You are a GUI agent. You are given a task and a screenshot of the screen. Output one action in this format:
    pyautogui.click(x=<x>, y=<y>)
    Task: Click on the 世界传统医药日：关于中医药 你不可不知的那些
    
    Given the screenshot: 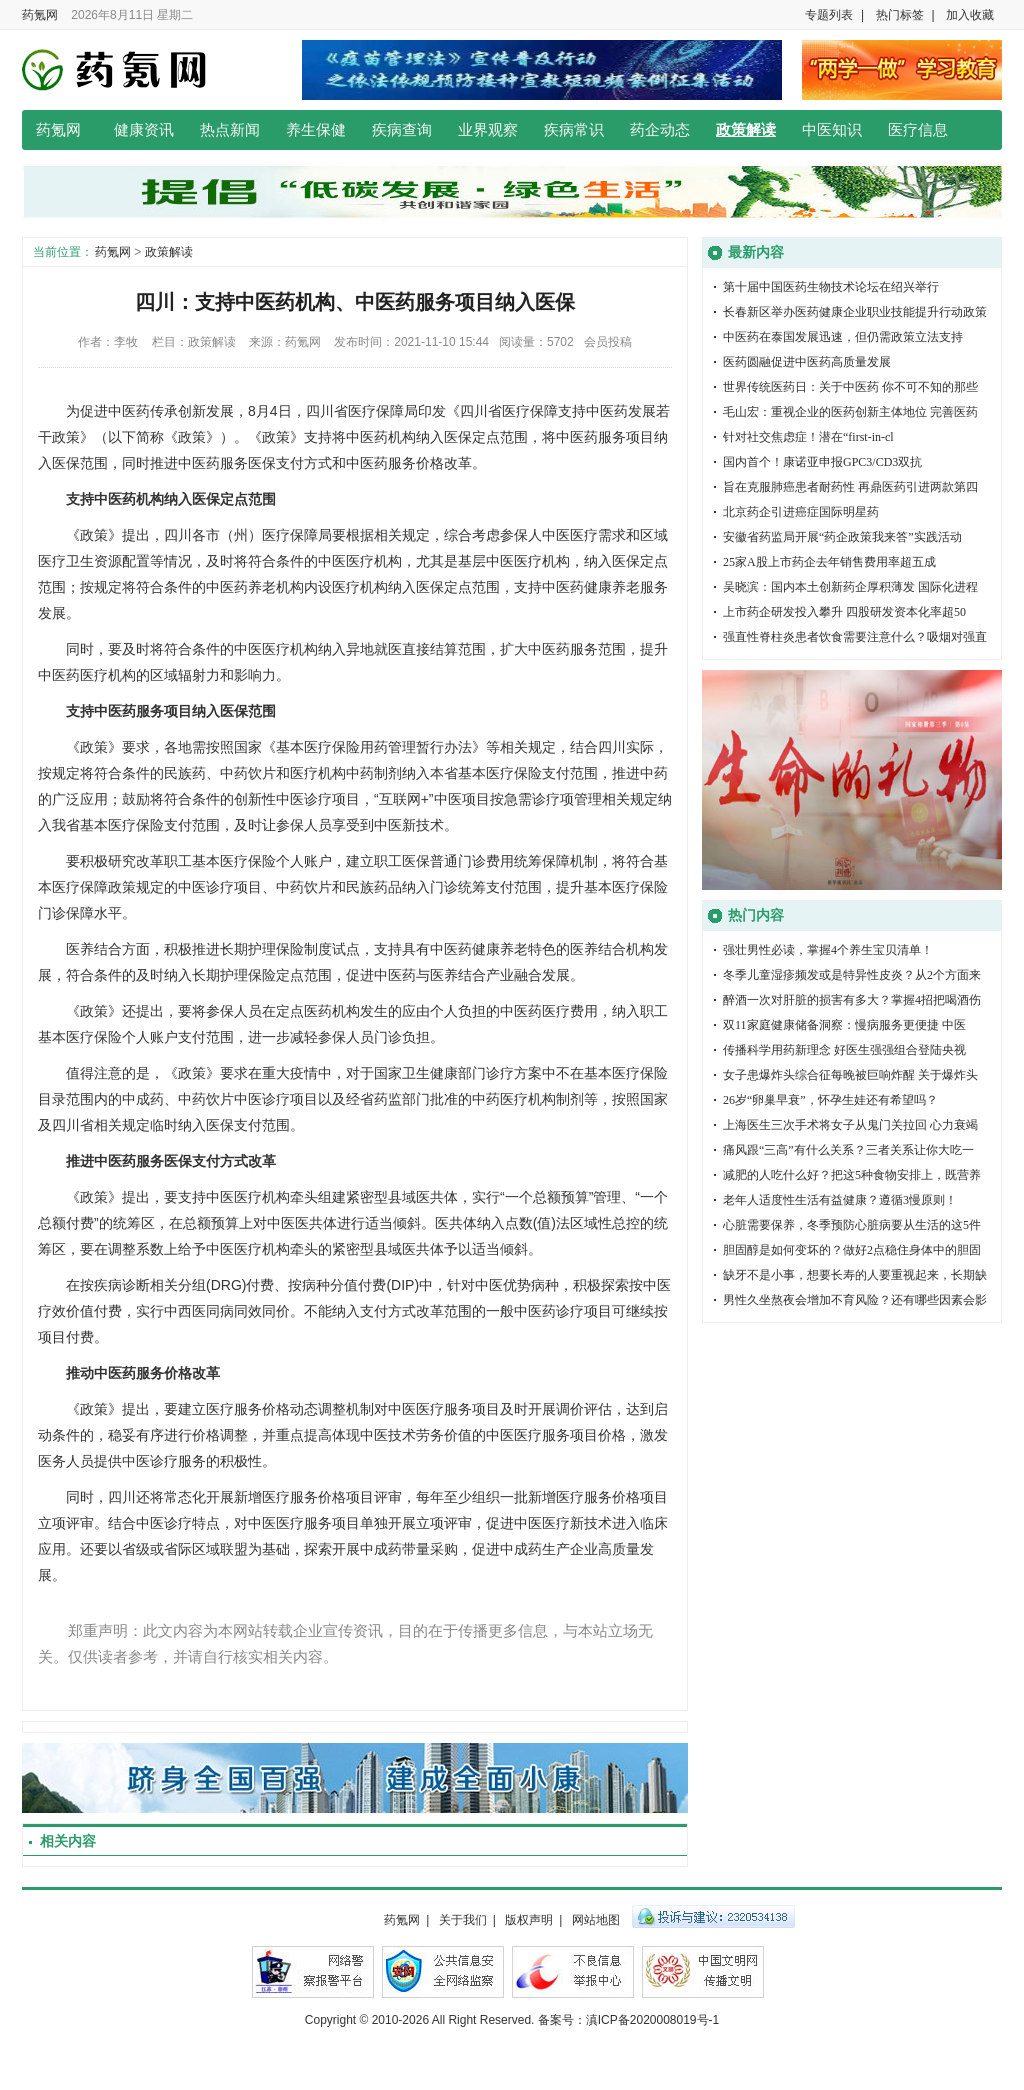 What is the action you would take?
    pyautogui.click(x=850, y=387)
    